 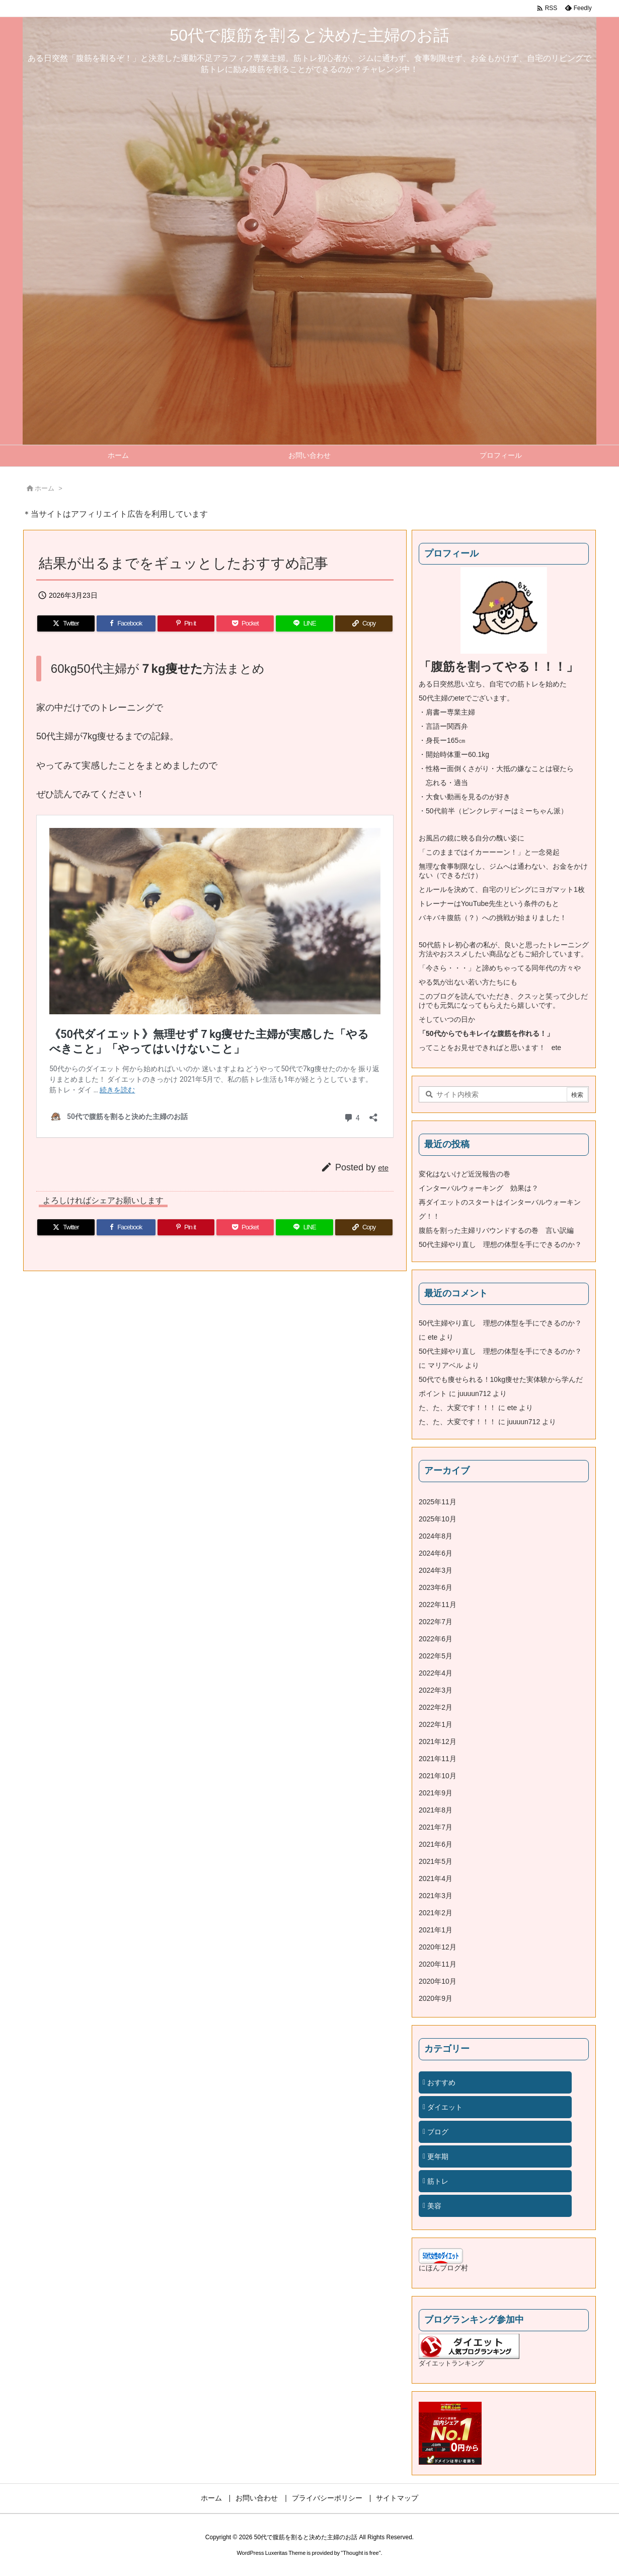 I want to click on ete, so click(x=383, y=1167).